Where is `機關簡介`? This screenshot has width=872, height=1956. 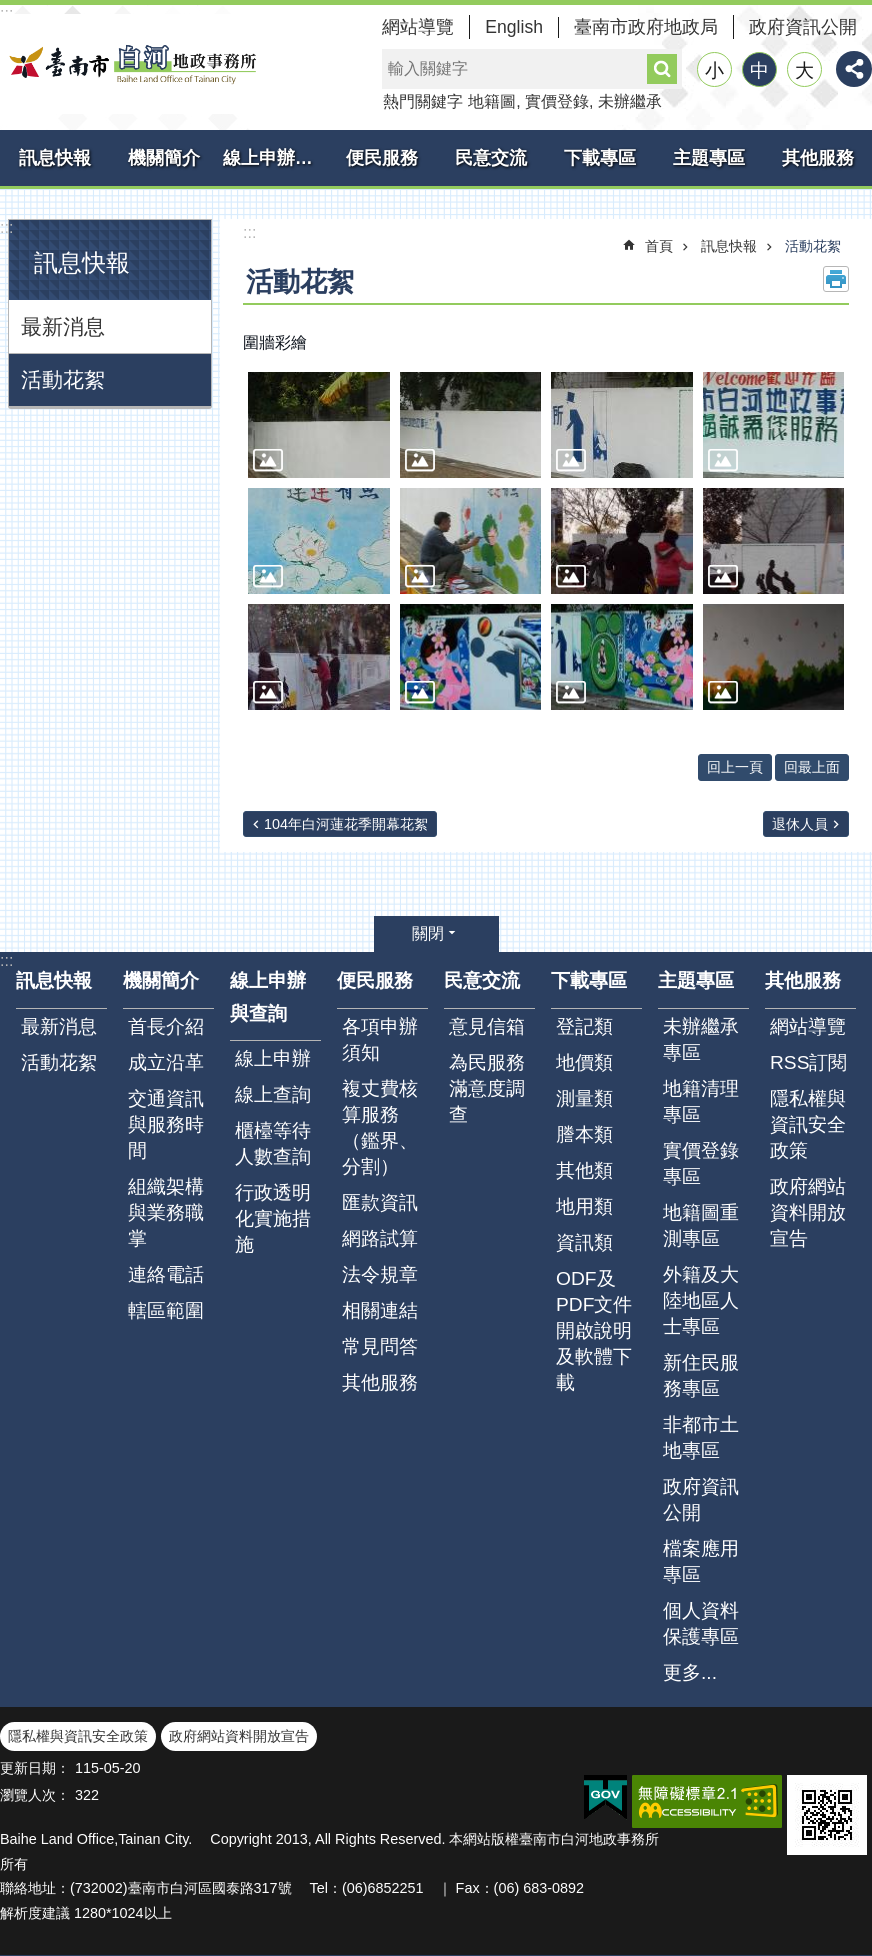
機關簡介 is located at coordinates (164, 158).